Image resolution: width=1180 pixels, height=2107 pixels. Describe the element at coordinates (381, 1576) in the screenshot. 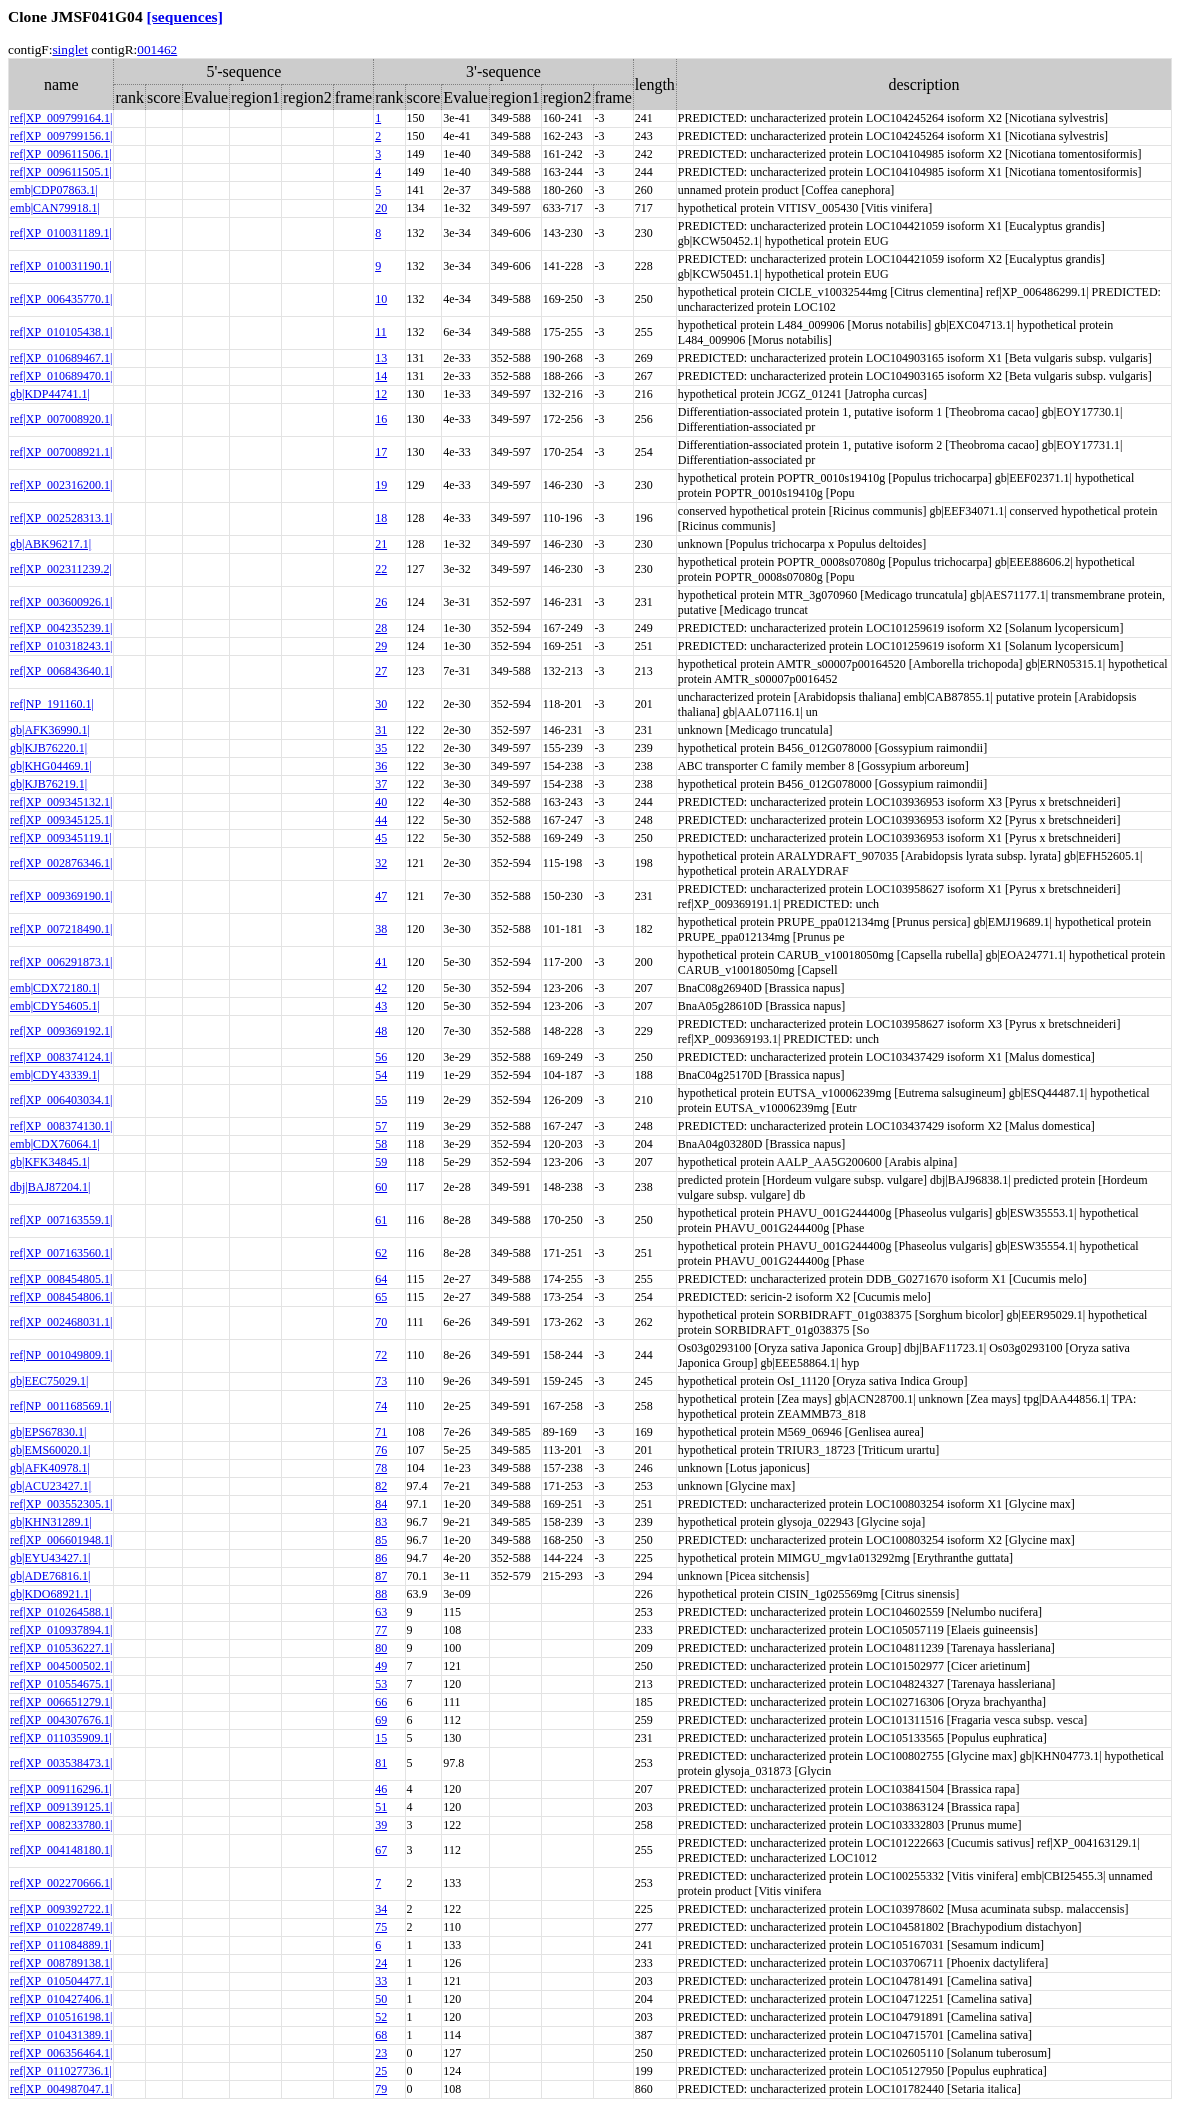

I see `87` at that location.